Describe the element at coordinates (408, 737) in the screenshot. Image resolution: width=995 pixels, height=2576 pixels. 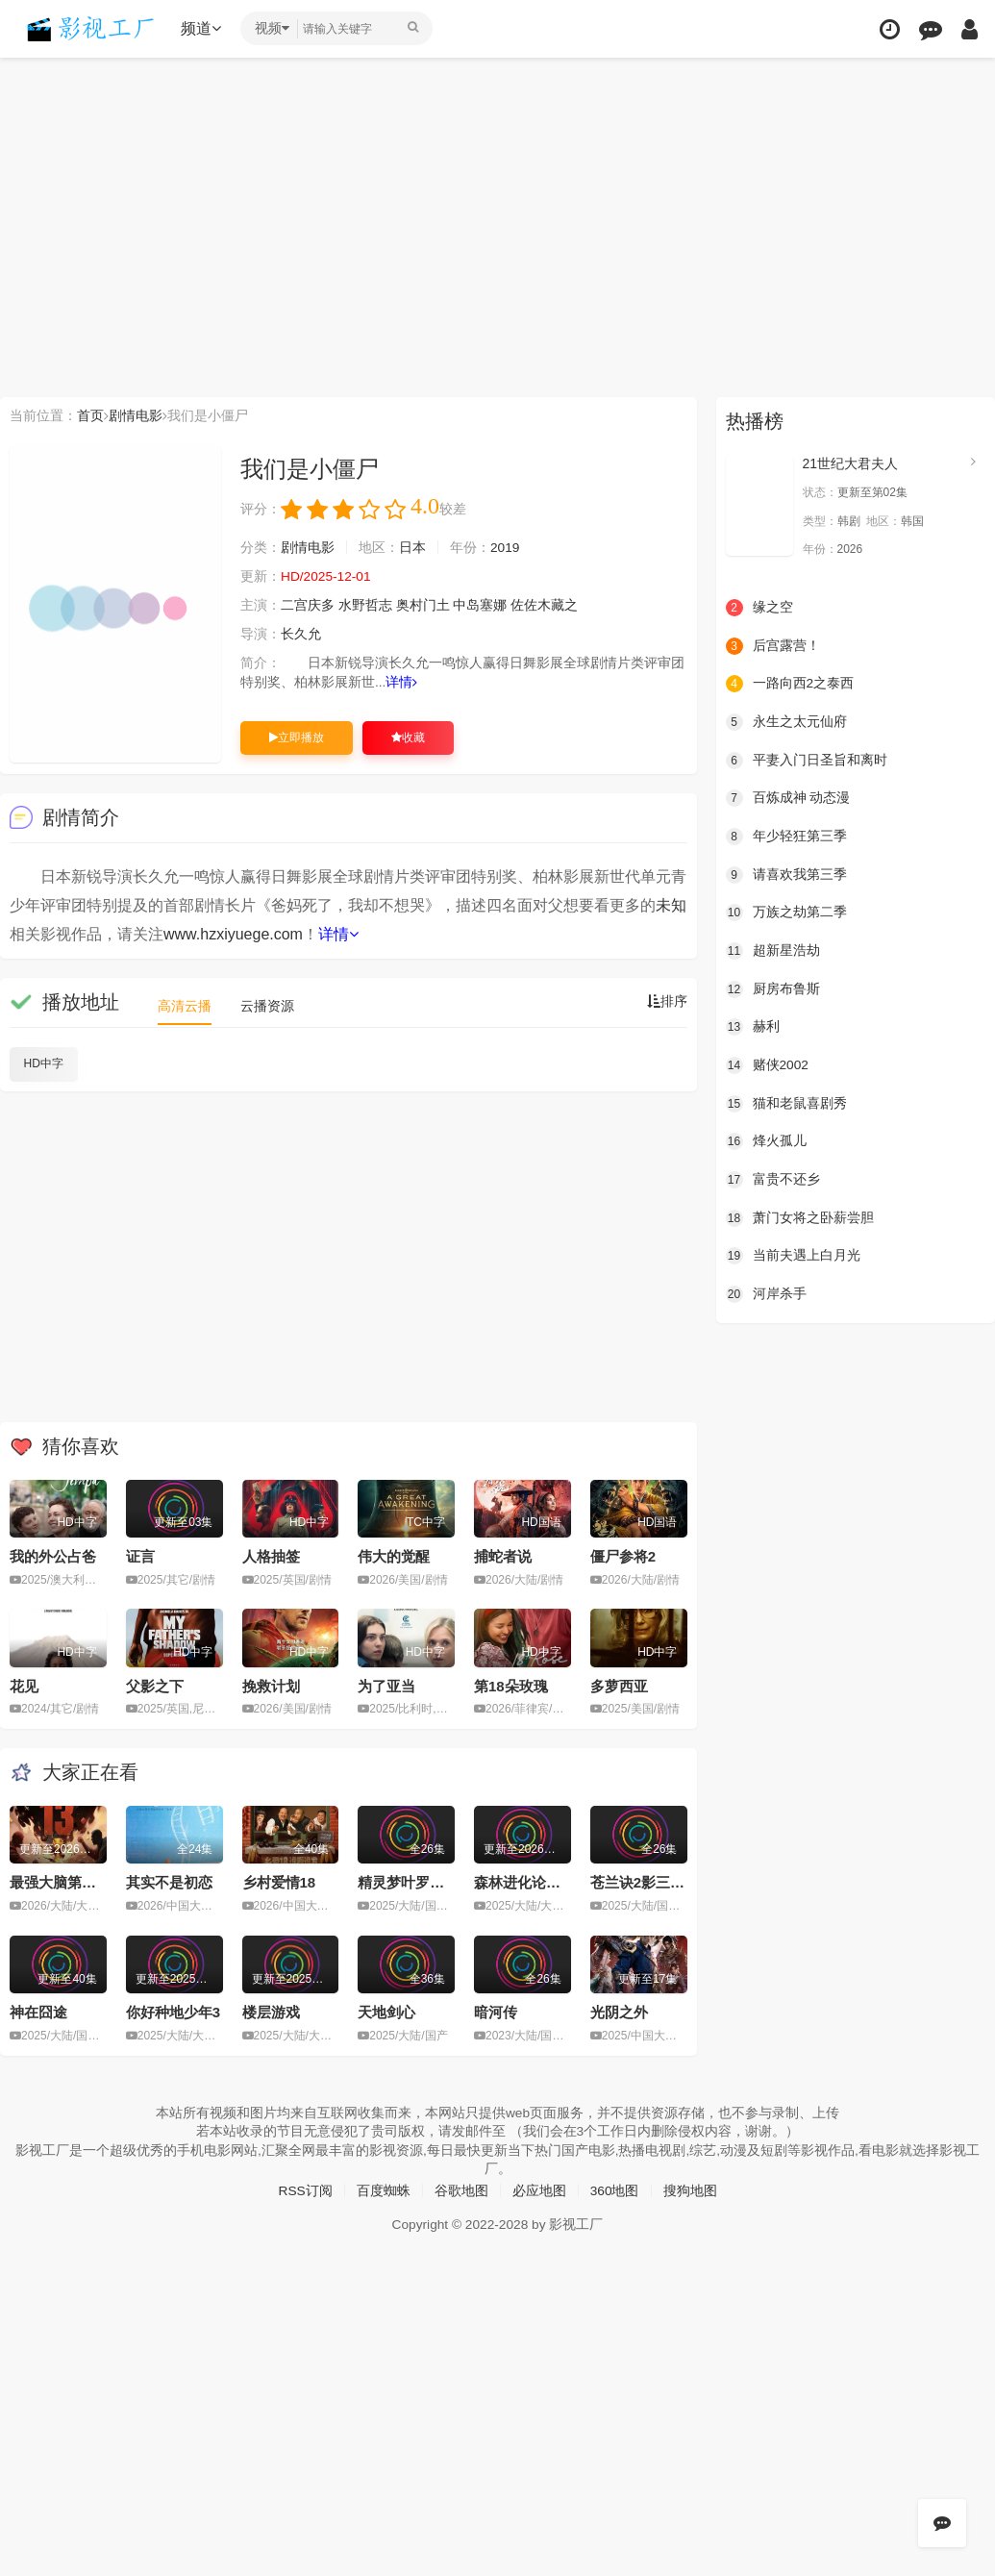
I see `收藏` at that location.